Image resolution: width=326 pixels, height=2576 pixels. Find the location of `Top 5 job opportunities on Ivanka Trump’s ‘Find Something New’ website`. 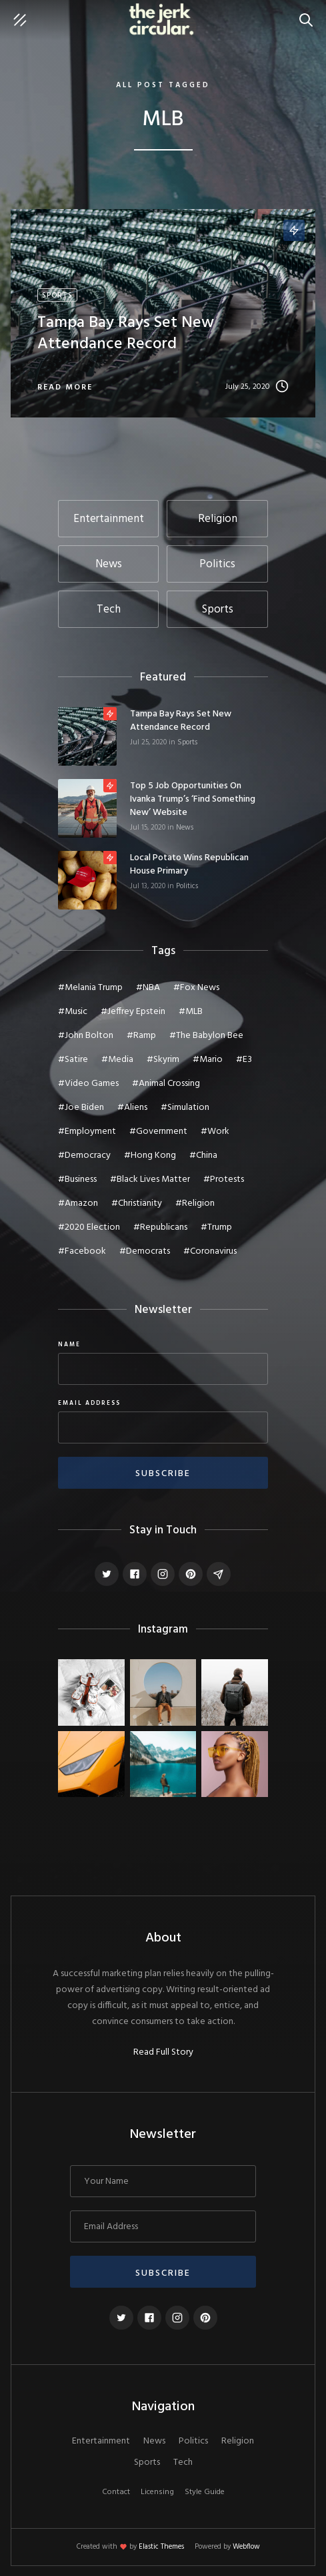

Top 5 job opportunities on Ivanka Trump’s ‘Find Something New’ website is located at coordinates (192, 800).